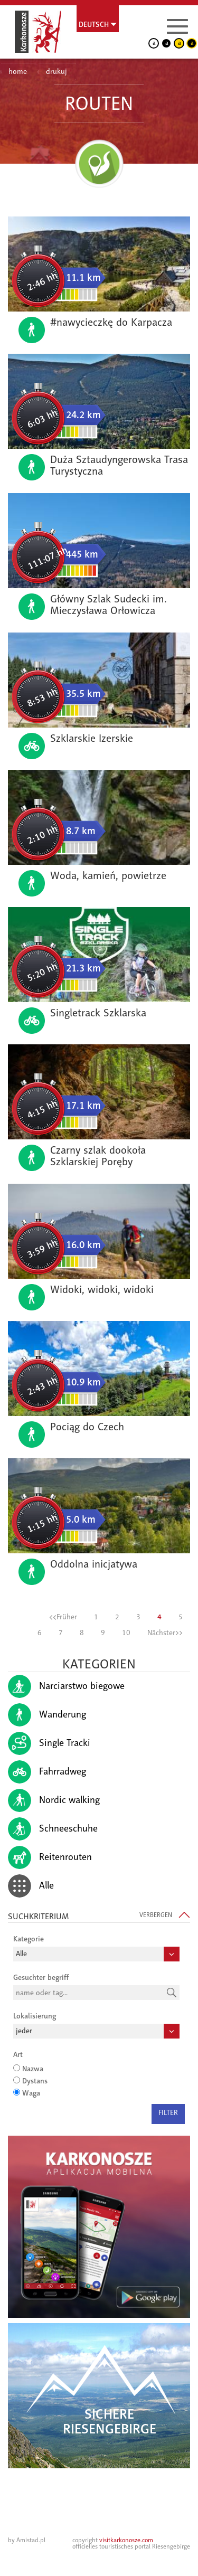 This screenshot has width=198, height=2576. I want to click on visitkarkonosze.com, so click(126, 2540).